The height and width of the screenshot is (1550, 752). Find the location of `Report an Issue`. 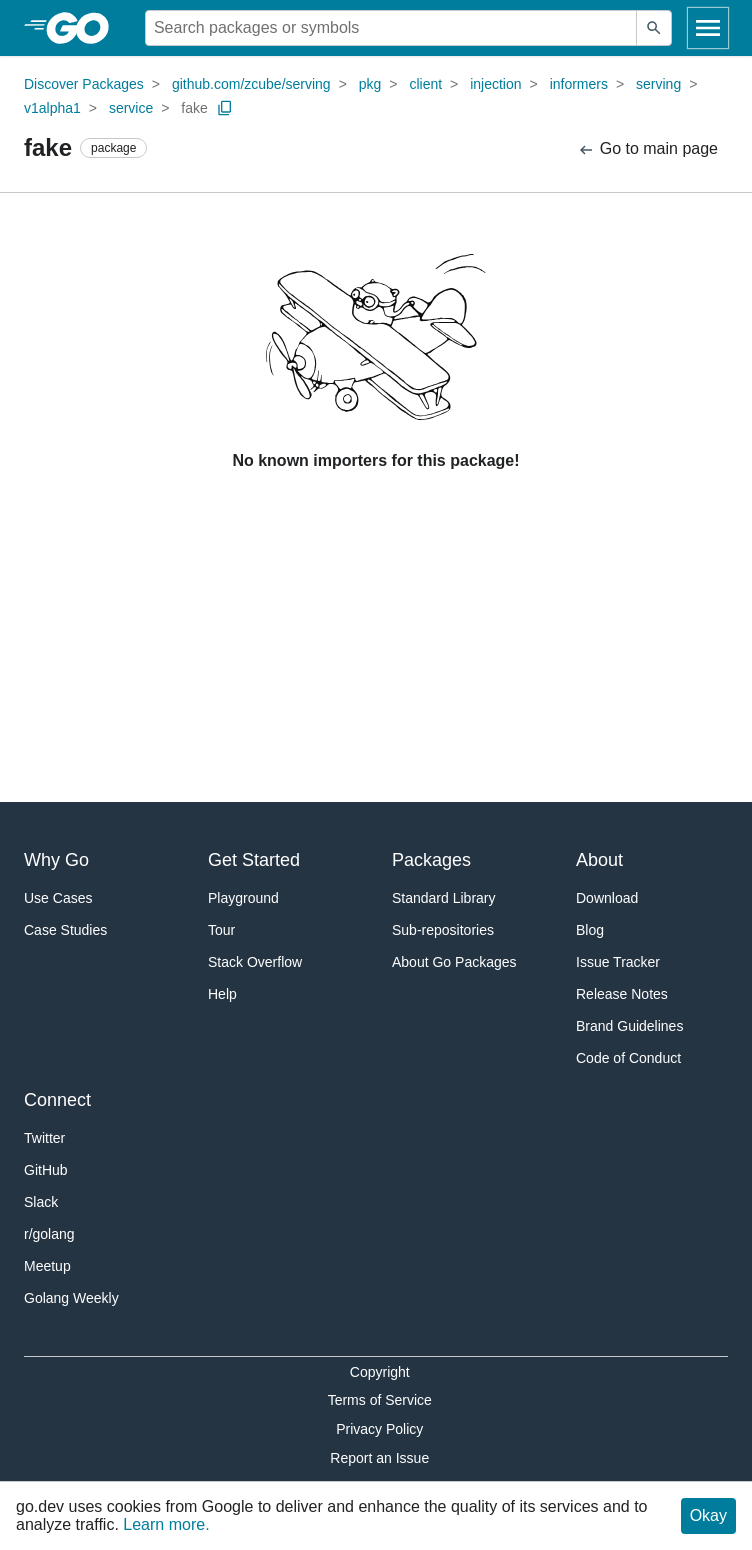

Report an Issue is located at coordinates (379, 1458).